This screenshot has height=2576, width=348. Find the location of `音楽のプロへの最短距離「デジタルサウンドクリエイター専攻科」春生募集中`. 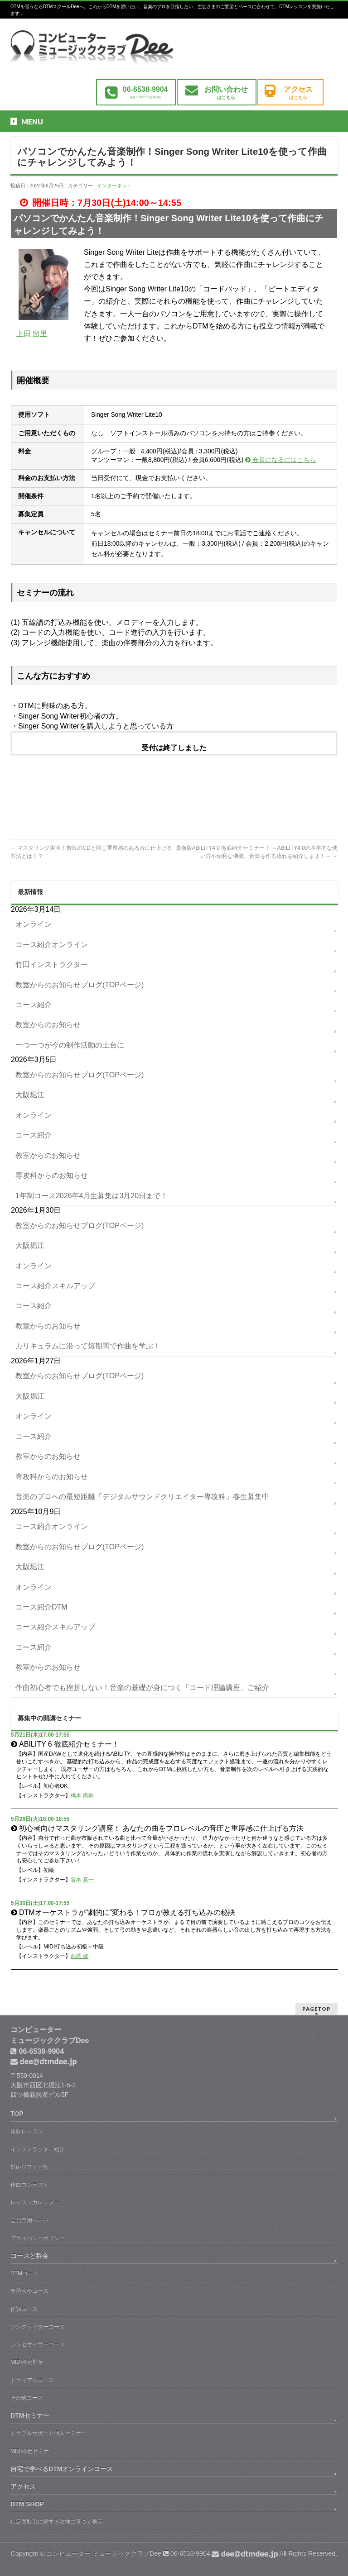

音楽のプロへの最短距離「デジタルサウンドクリエイター専攻科」春生募集中 is located at coordinates (142, 1496).